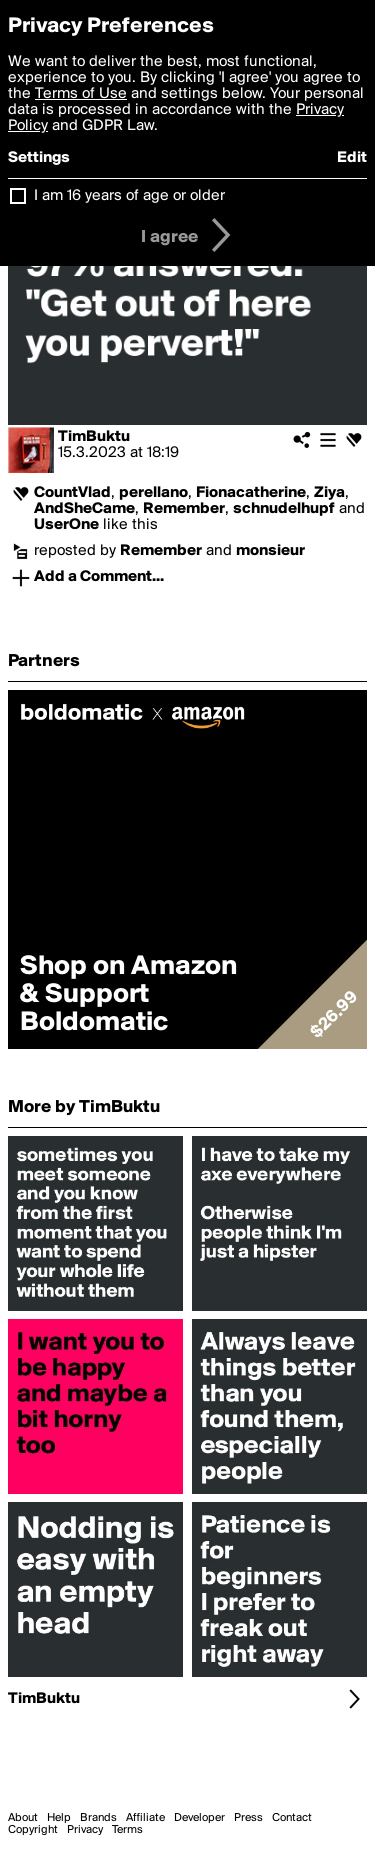 Image resolution: width=375 pixels, height=1856 pixels. I want to click on Contact, so click(292, 1818).